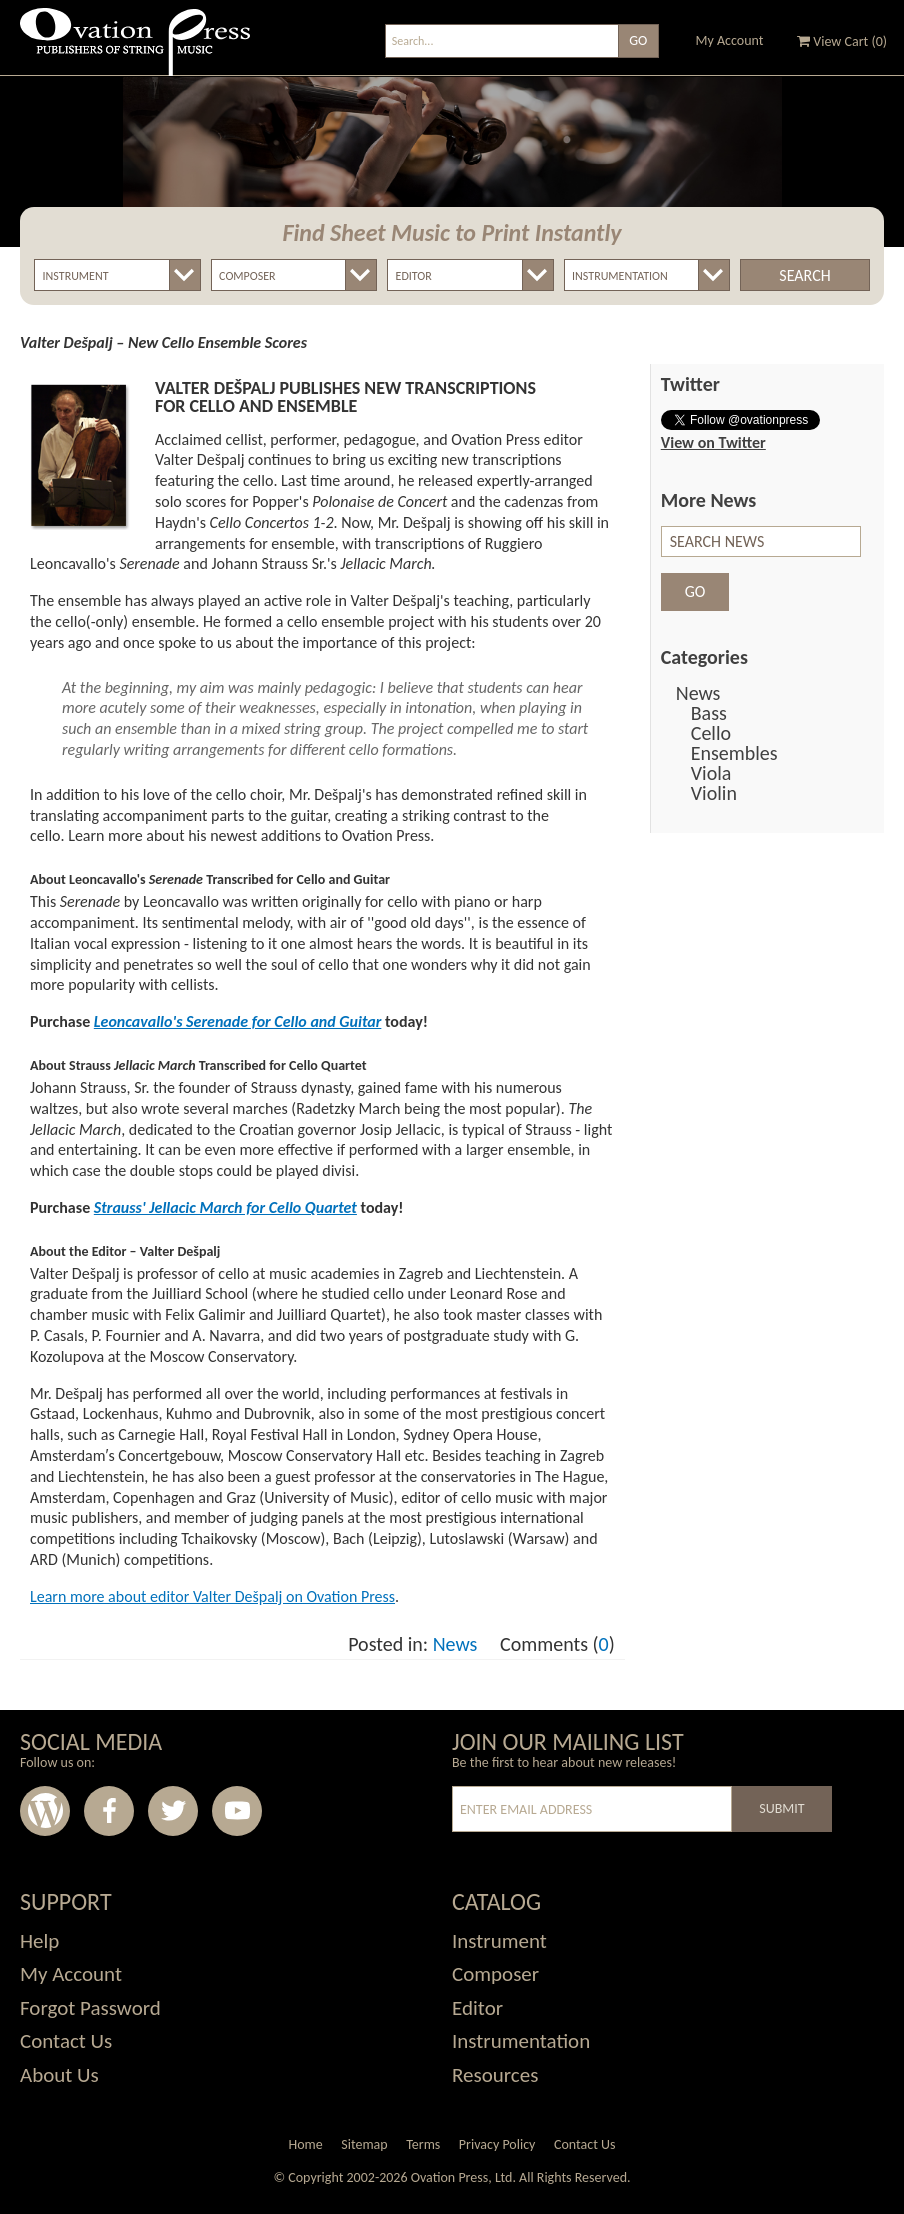  I want to click on Leoncavallo's Serenade for Cello and Guitar, so click(238, 1021).